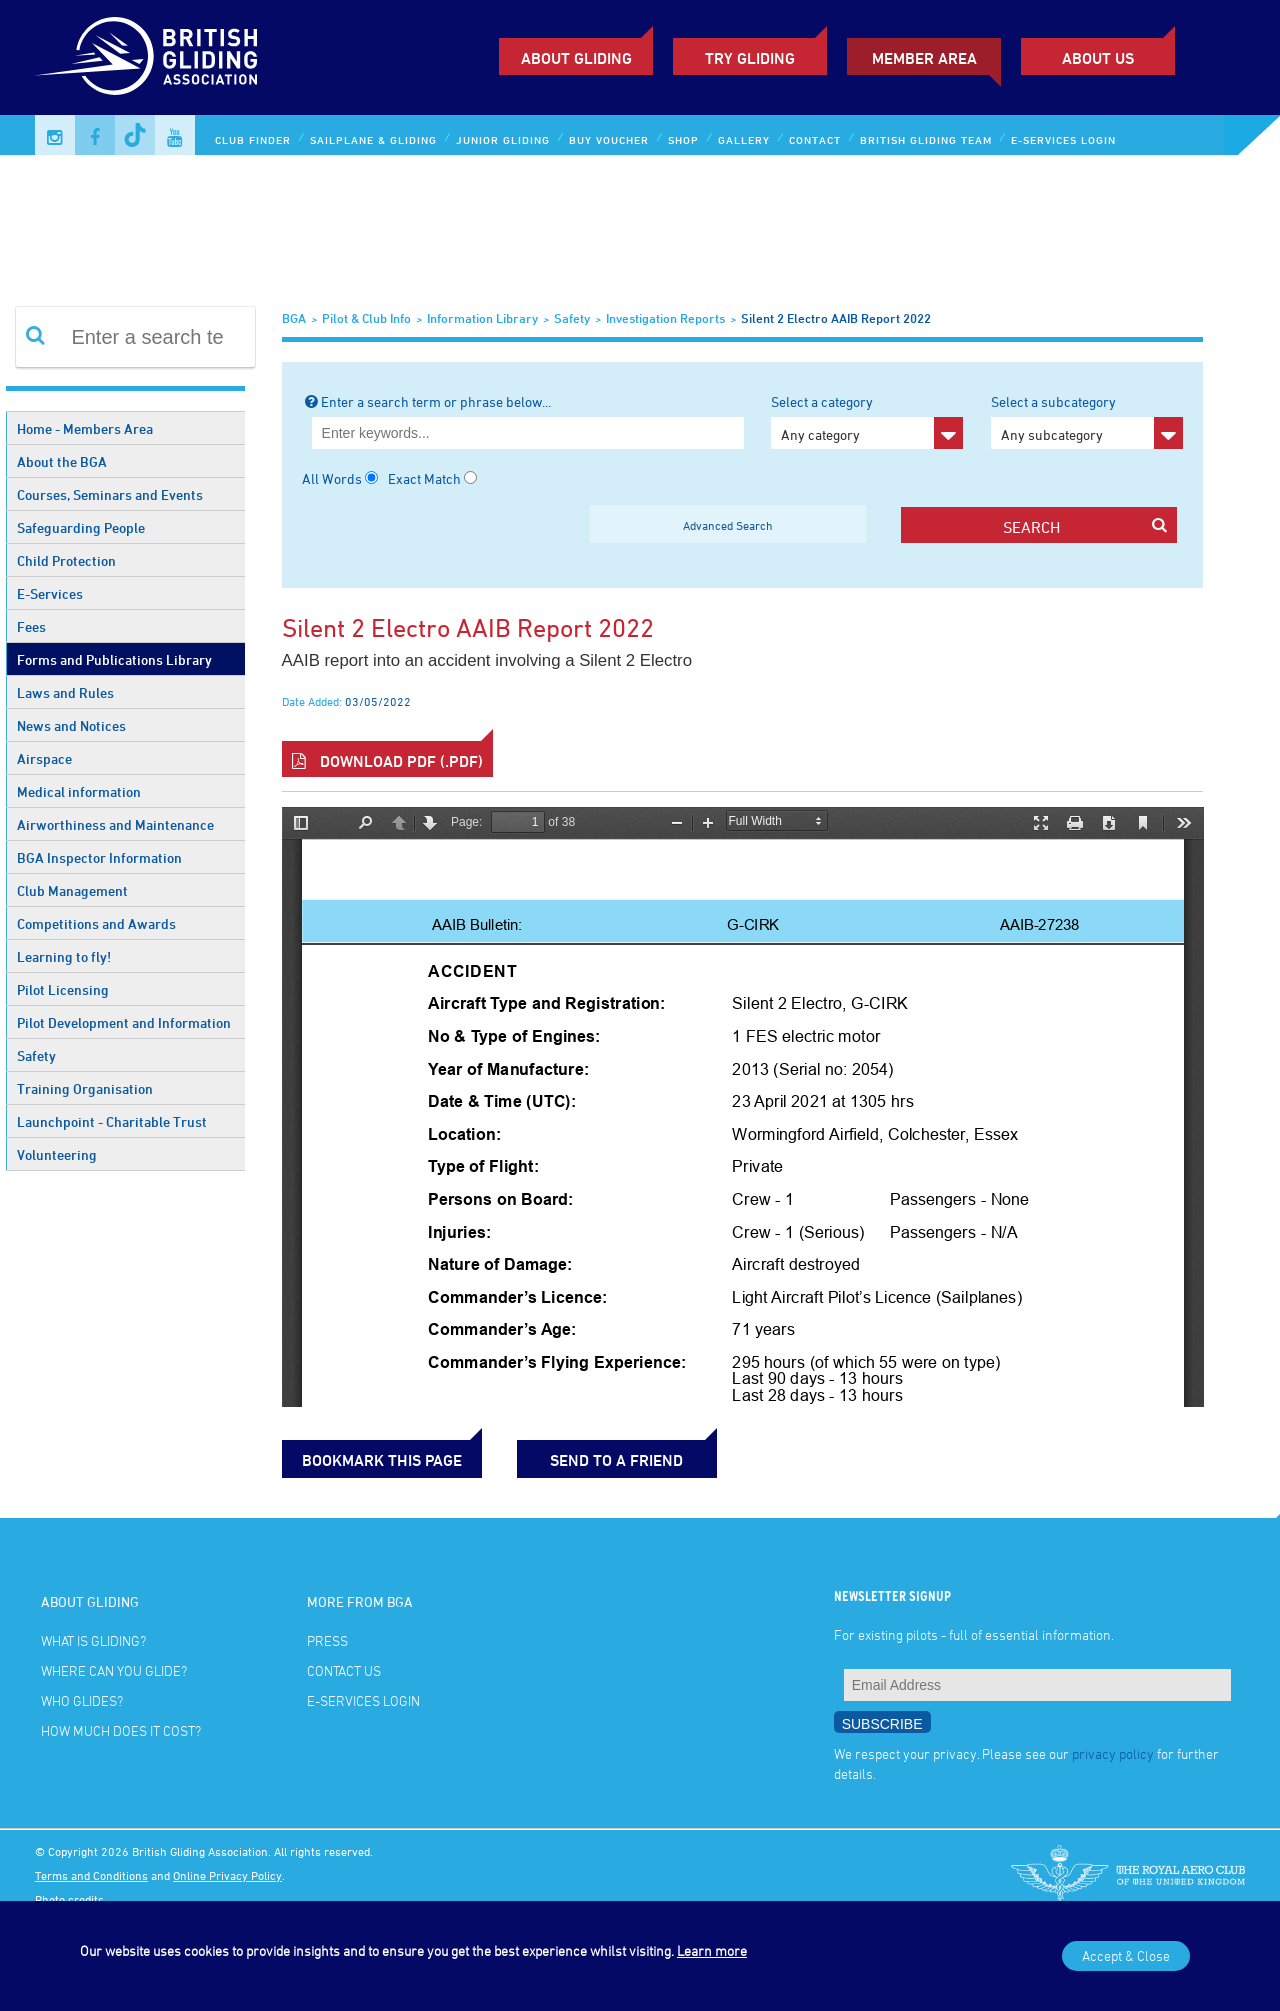 The height and width of the screenshot is (2011, 1280). Describe the element at coordinates (728, 525) in the screenshot. I see `Advanced Search` at that location.